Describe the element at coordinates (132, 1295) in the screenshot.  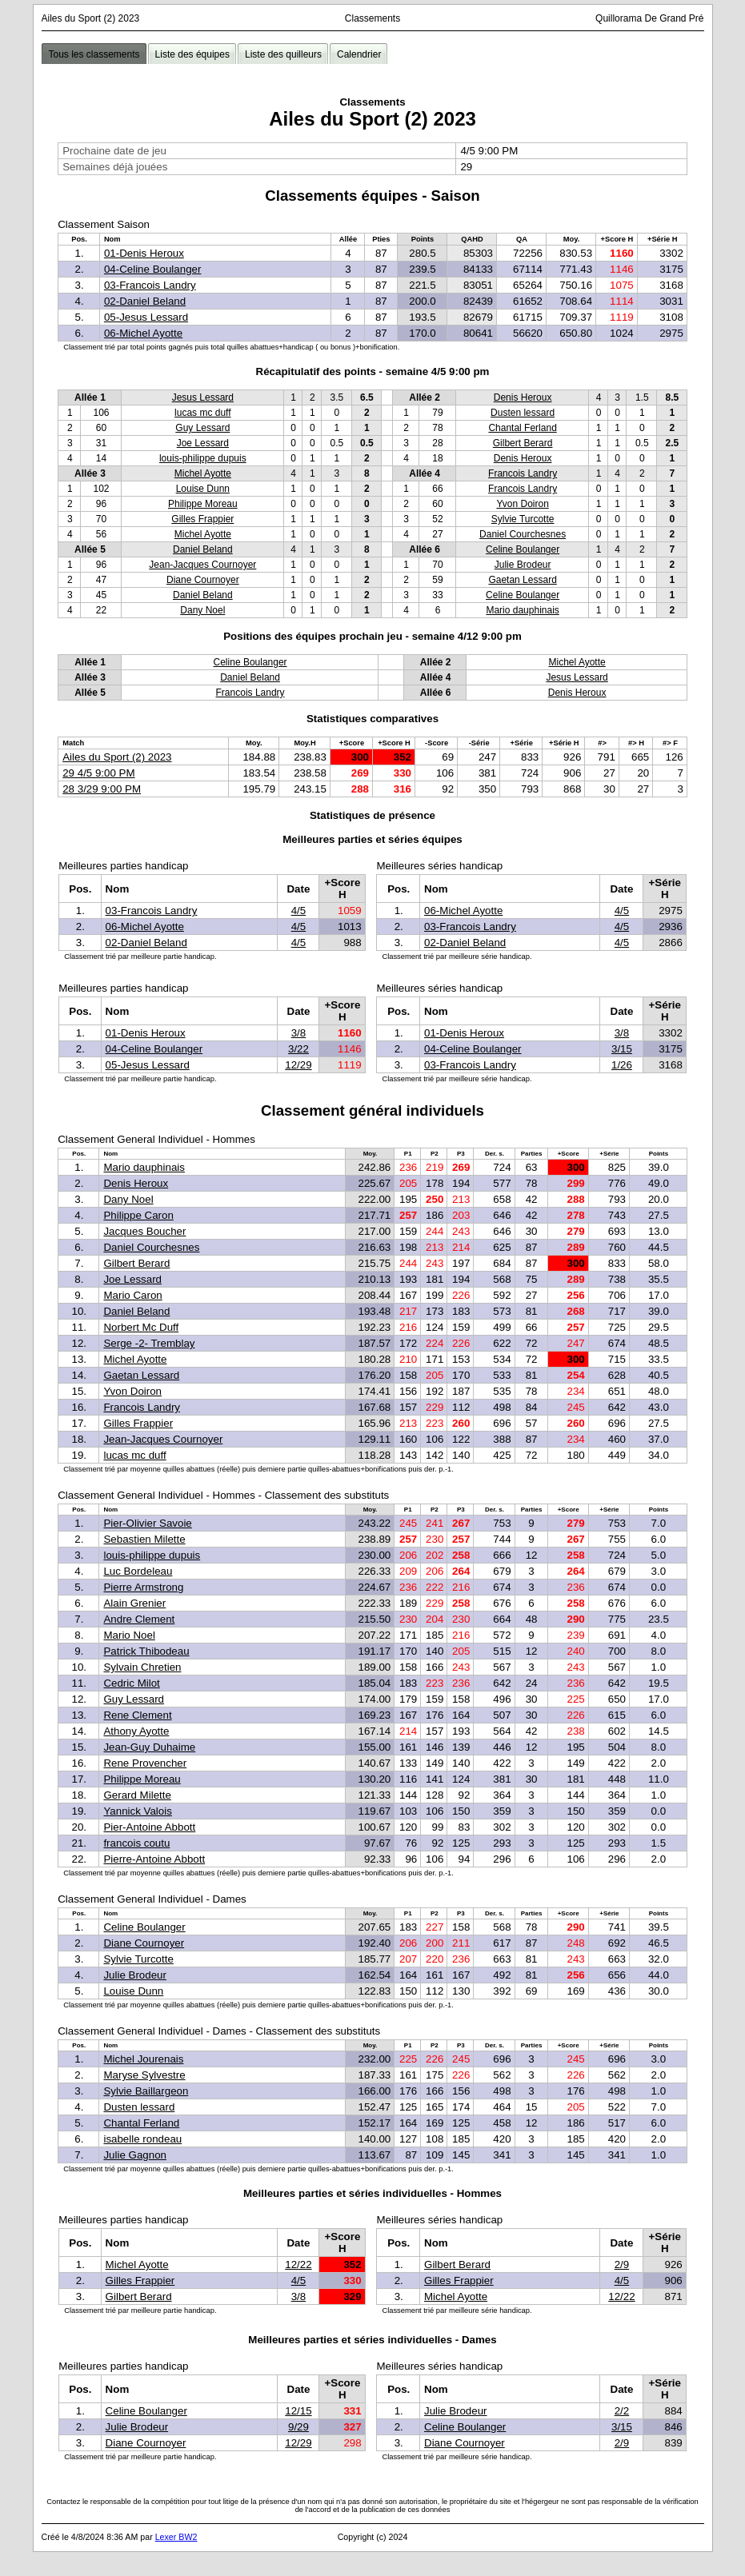
I see `Mario Caron` at that location.